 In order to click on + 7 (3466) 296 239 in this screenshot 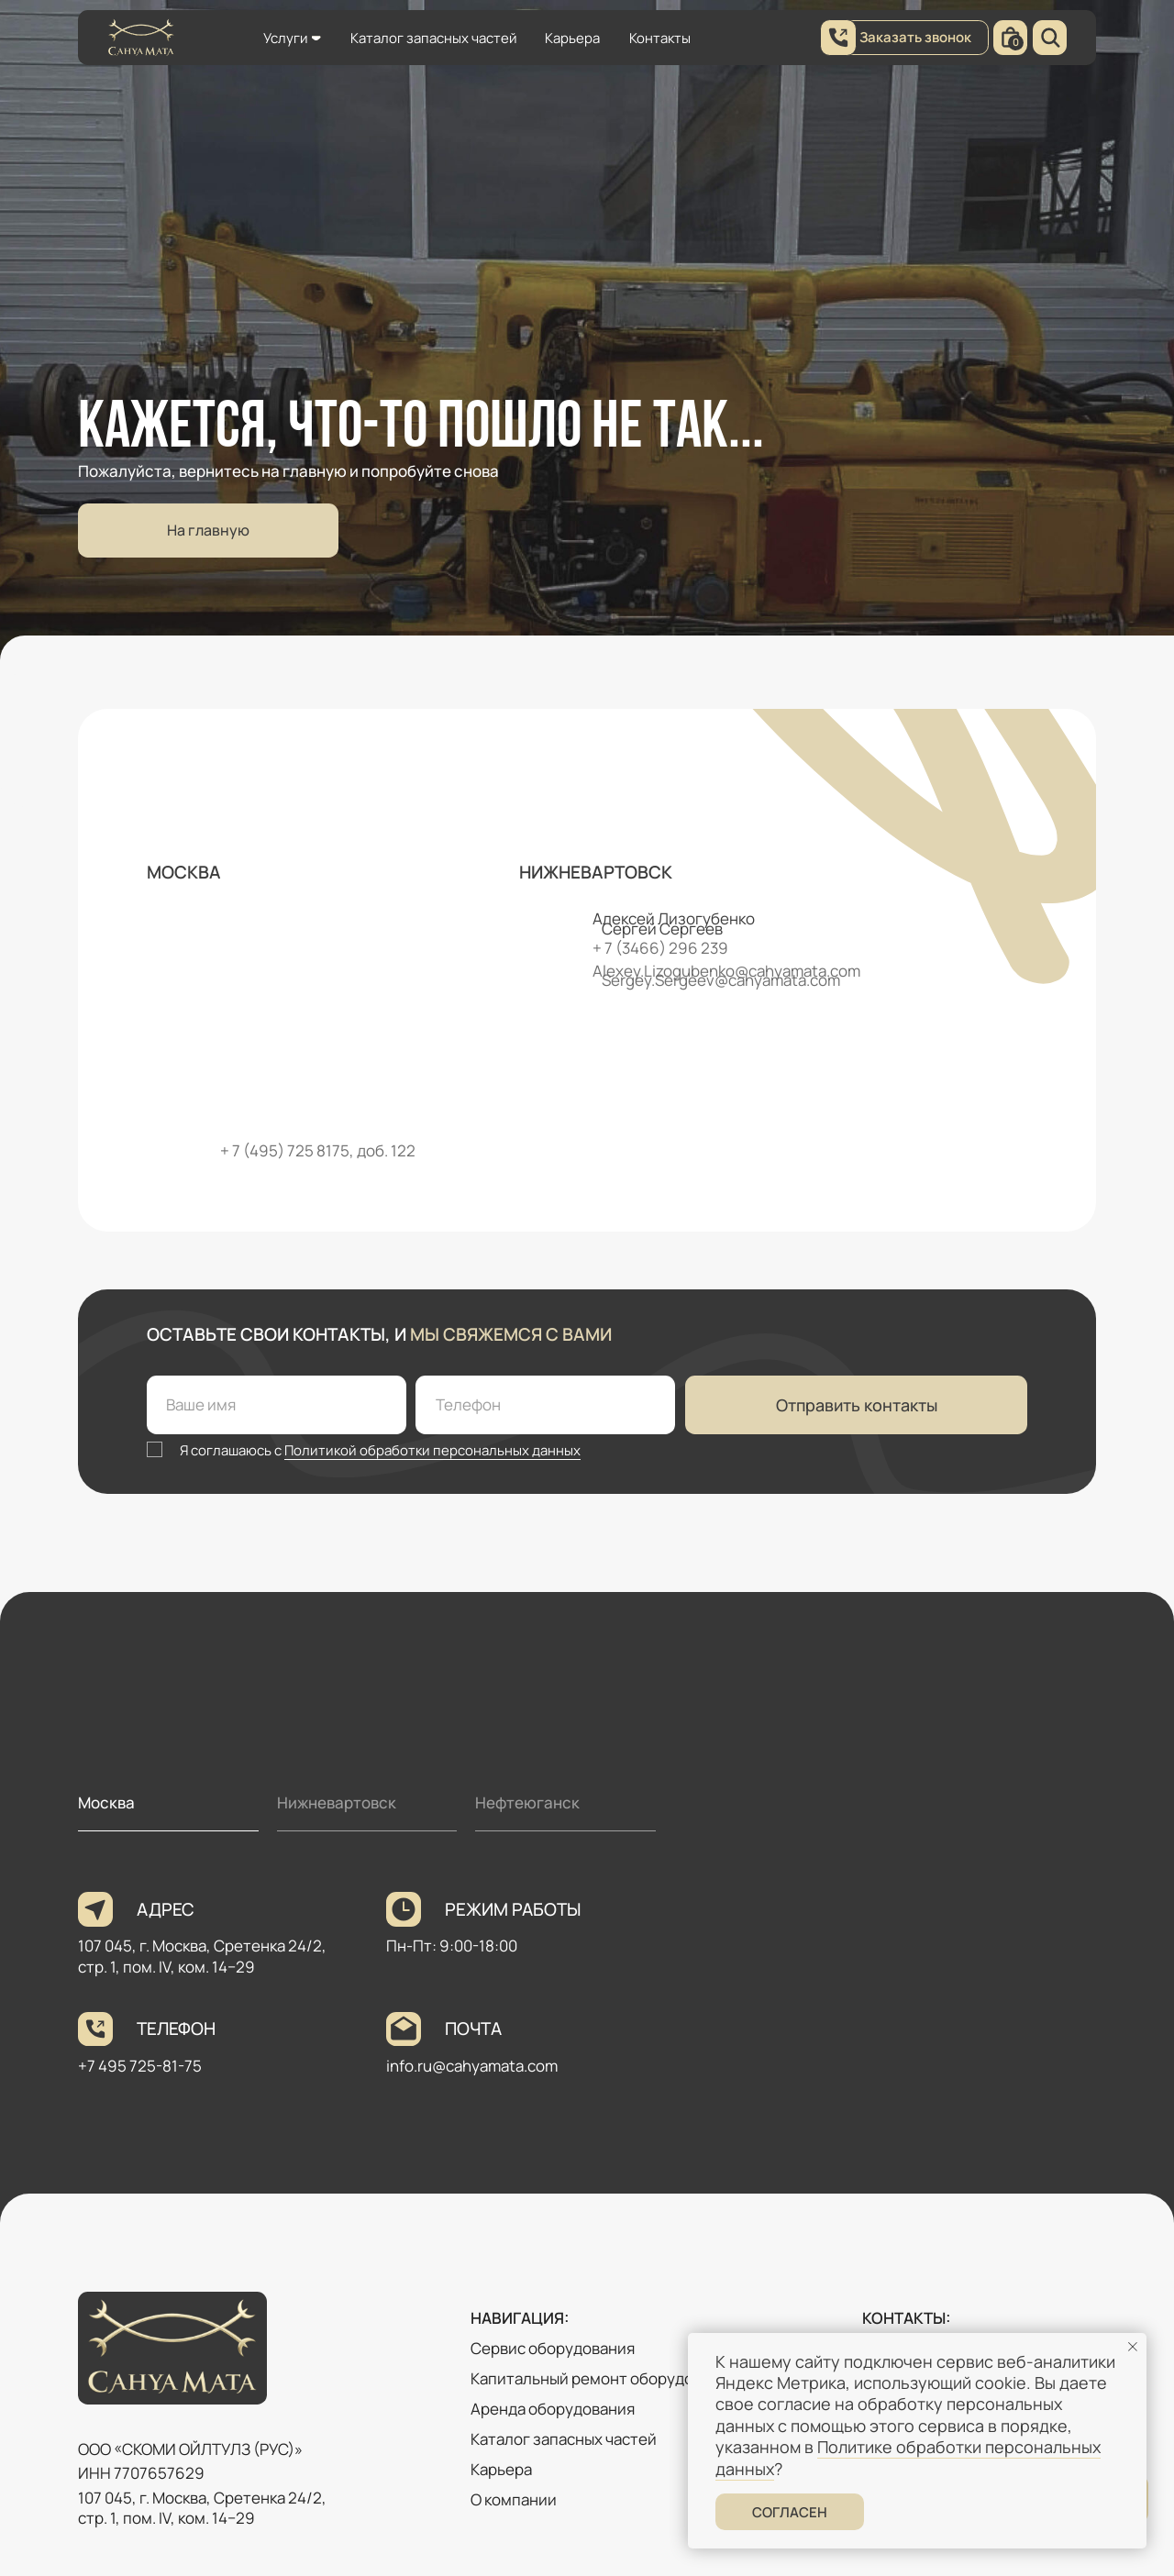, I will do `click(660, 947)`.